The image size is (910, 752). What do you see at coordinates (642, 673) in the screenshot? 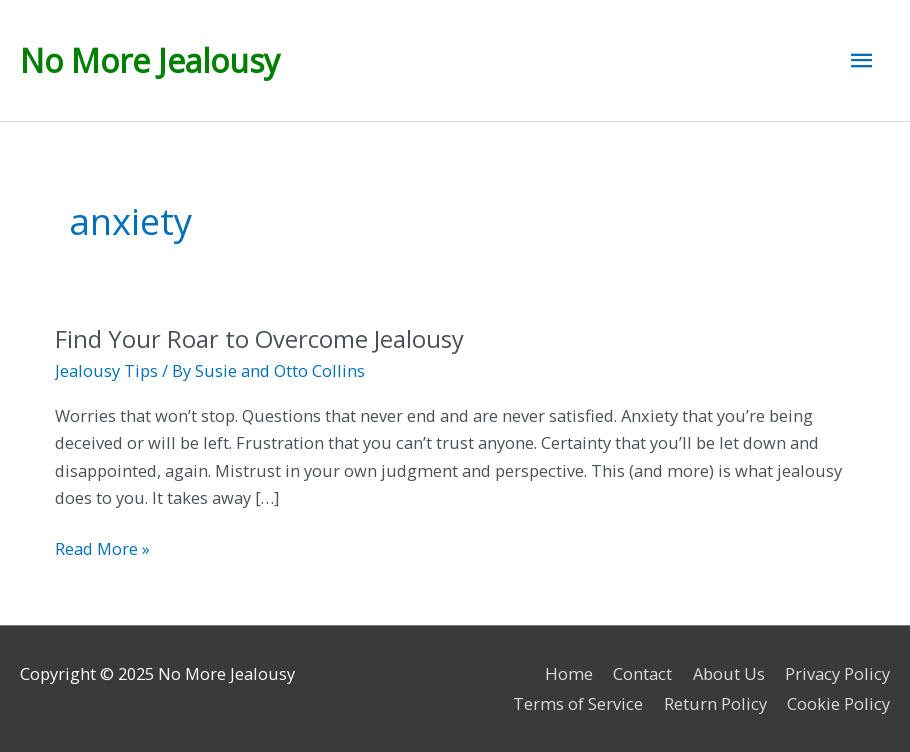
I see `Contact` at bounding box center [642, 673].